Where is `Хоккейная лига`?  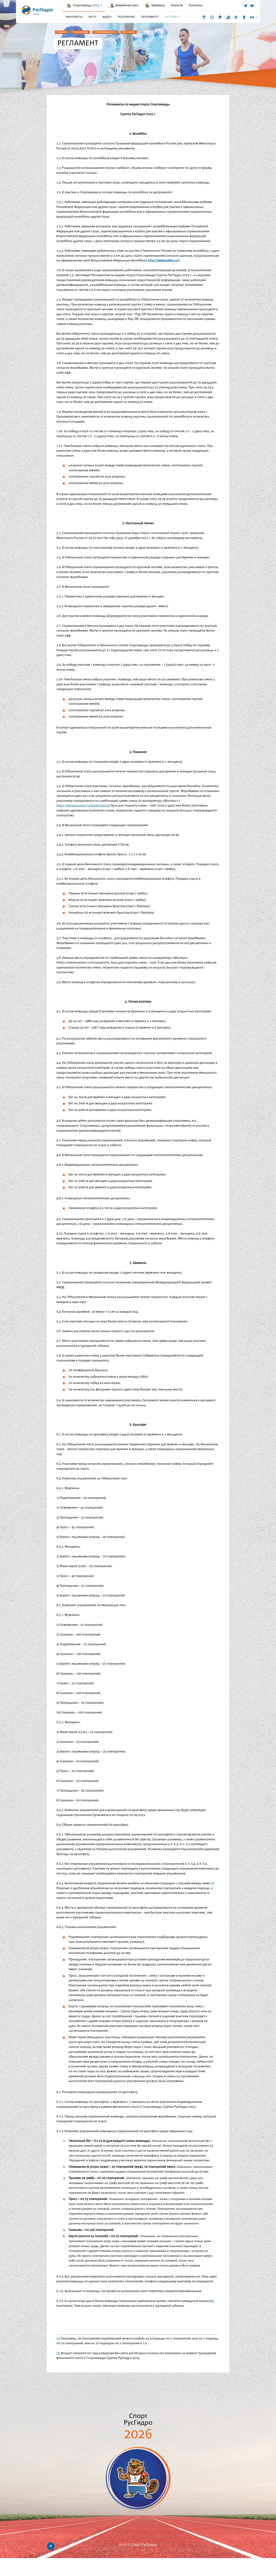 Хоккейная лига is located at coordinates (126, 5).